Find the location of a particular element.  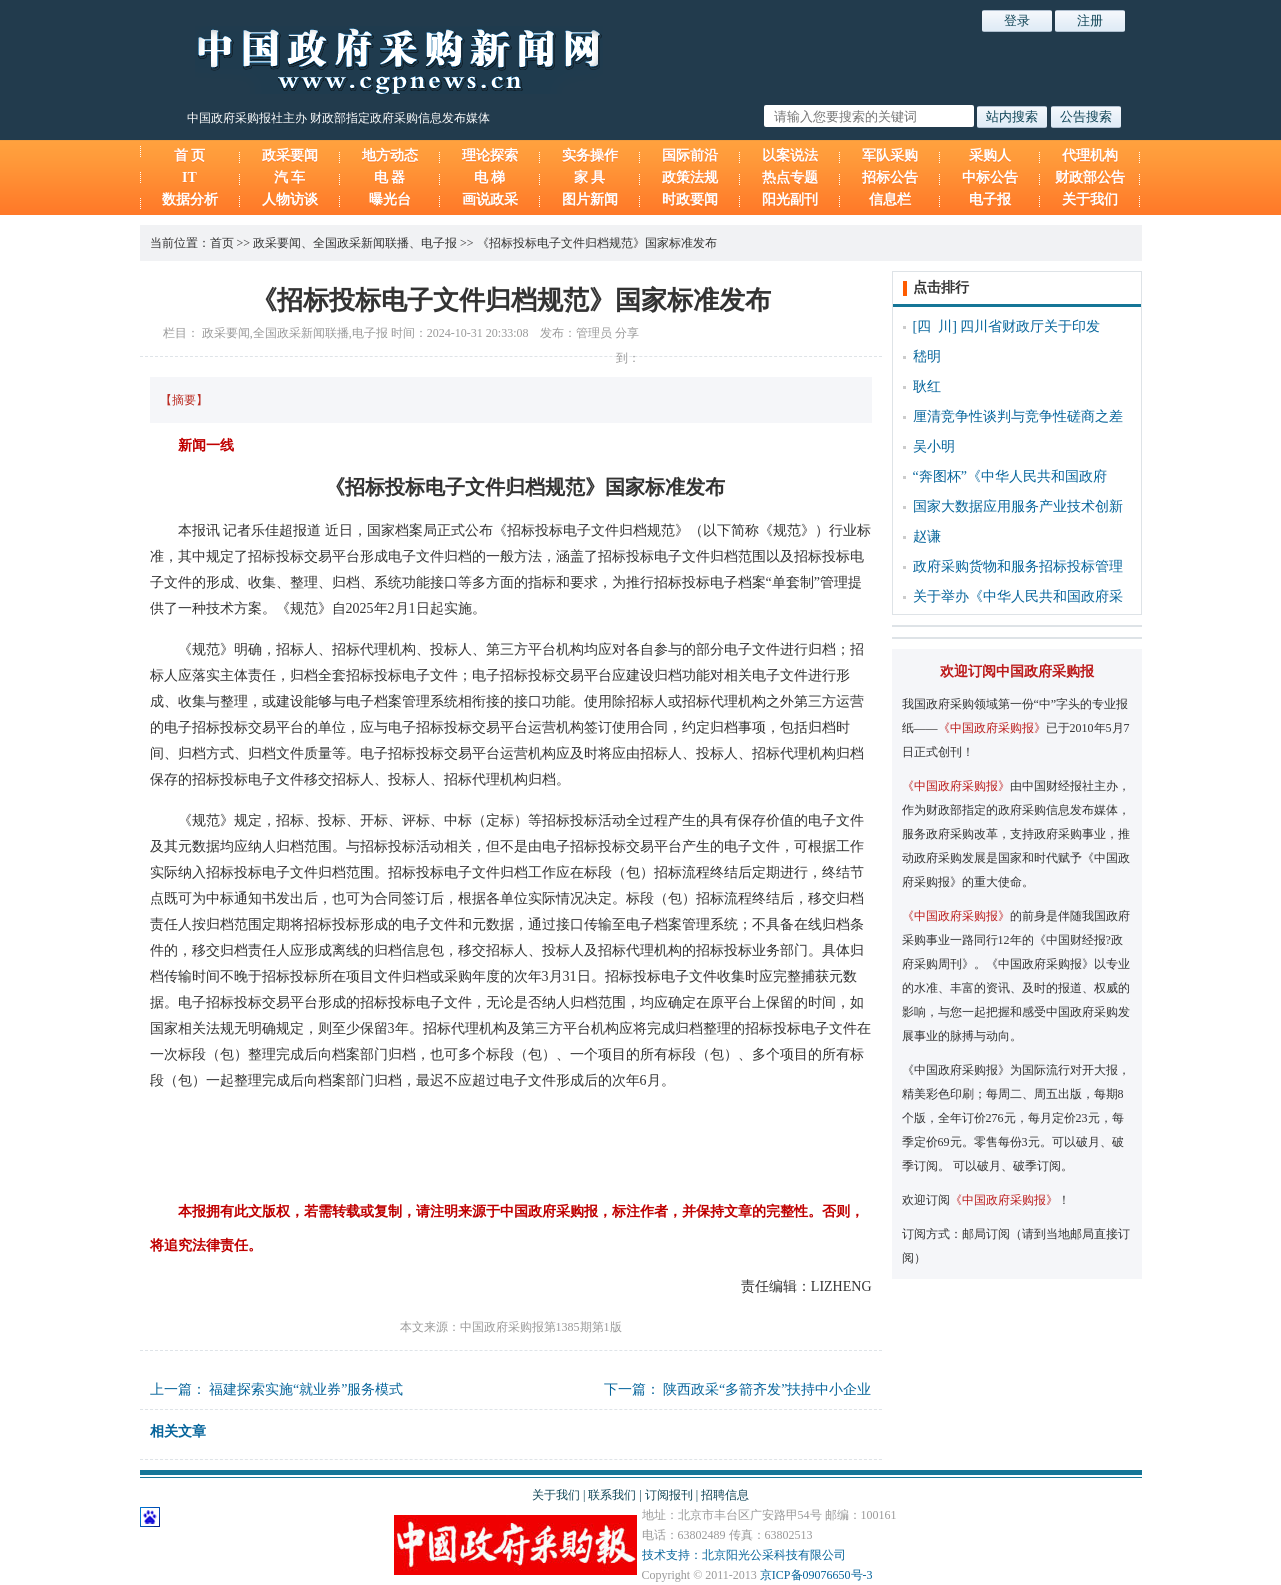

福建探索实施“就业券”服务模式 is located at coordinates (306, 1389).